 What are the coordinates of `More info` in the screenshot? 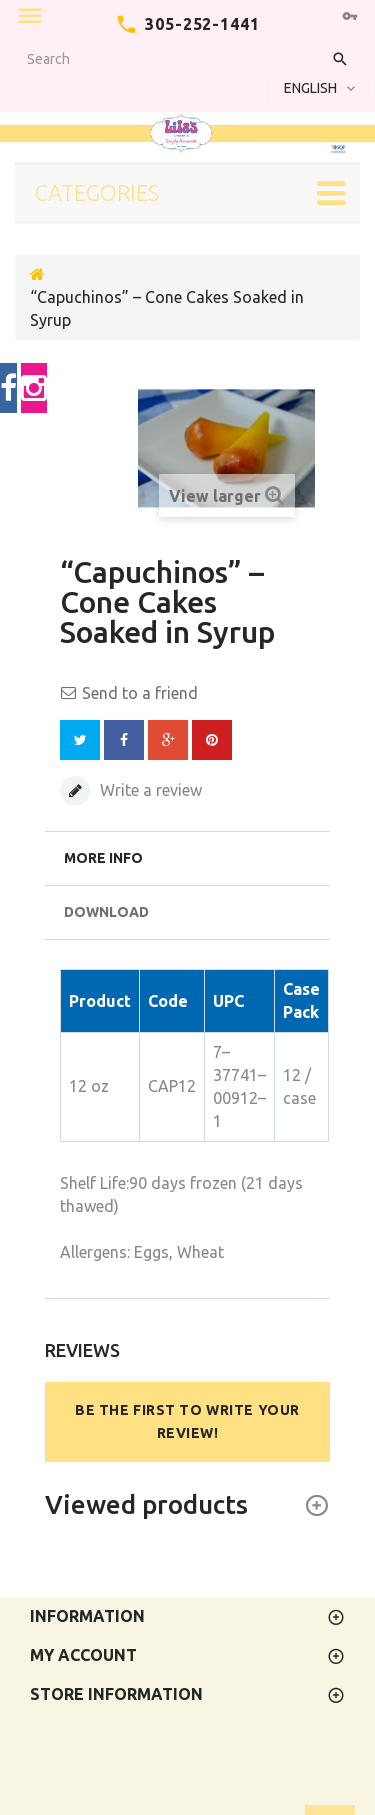 It's located at (103, 858).